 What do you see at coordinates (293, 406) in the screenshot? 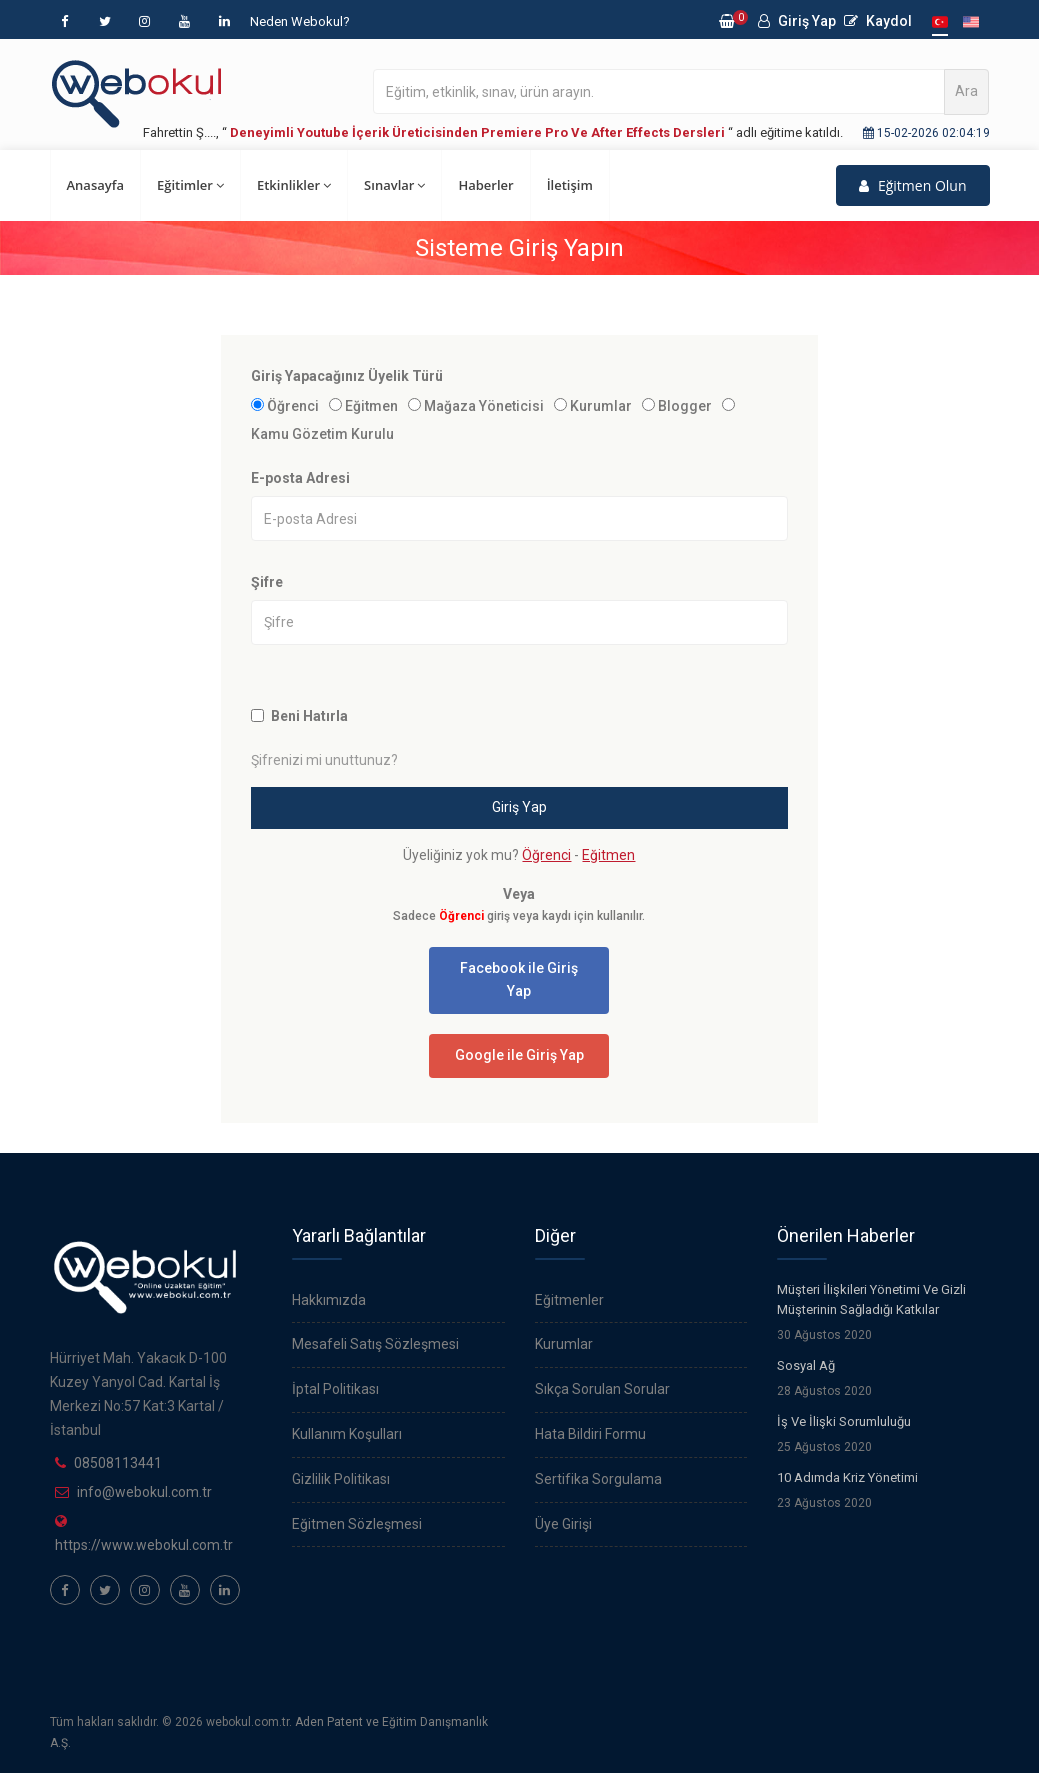
I see `Öğrenci` at bounding box center [293, 406].